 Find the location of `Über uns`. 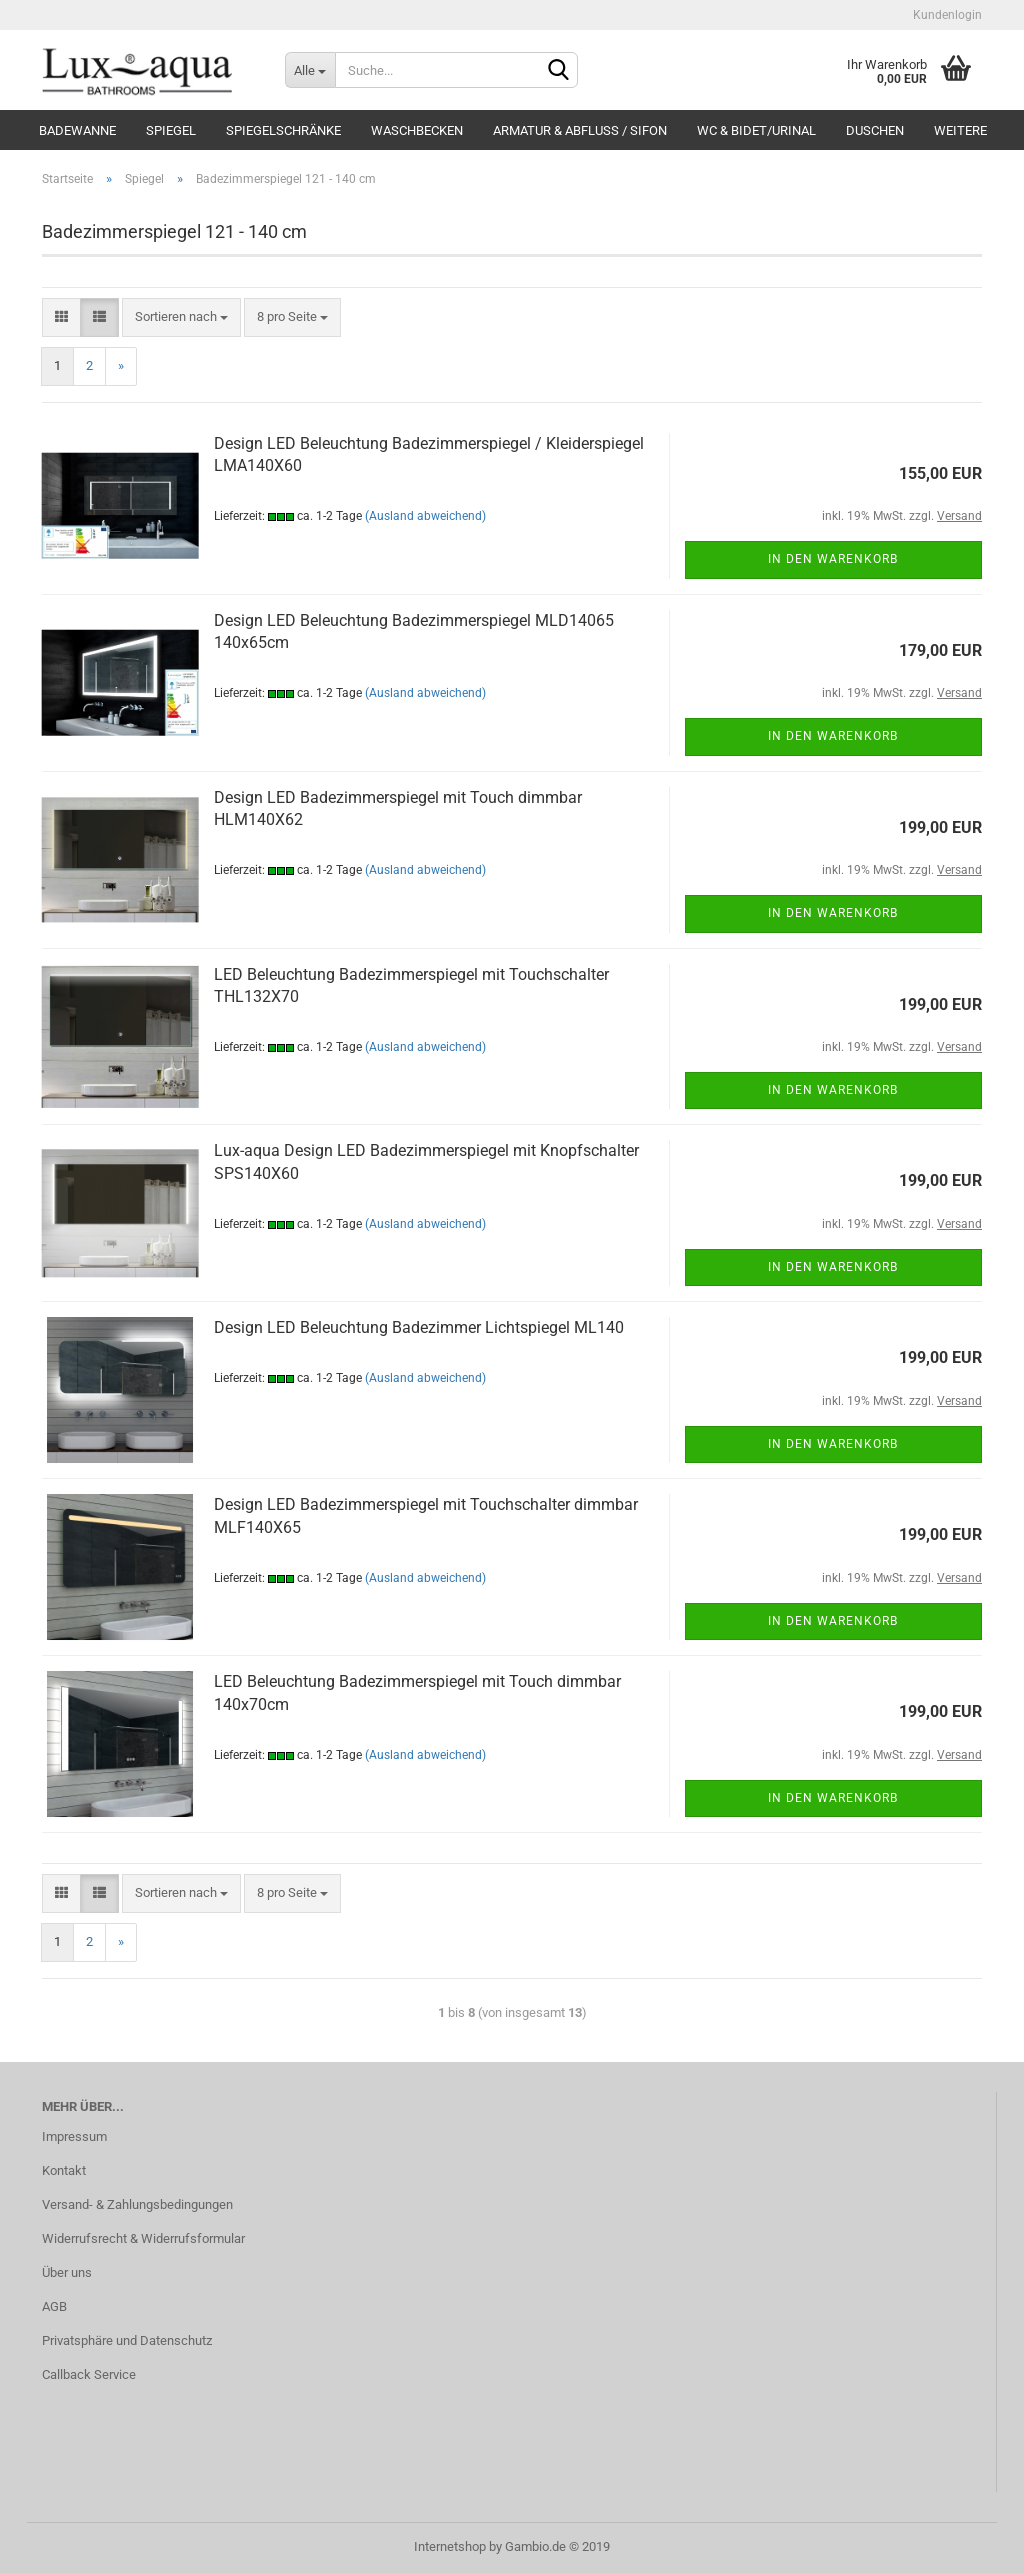

Über uns is located at coordinates (67, 2272).